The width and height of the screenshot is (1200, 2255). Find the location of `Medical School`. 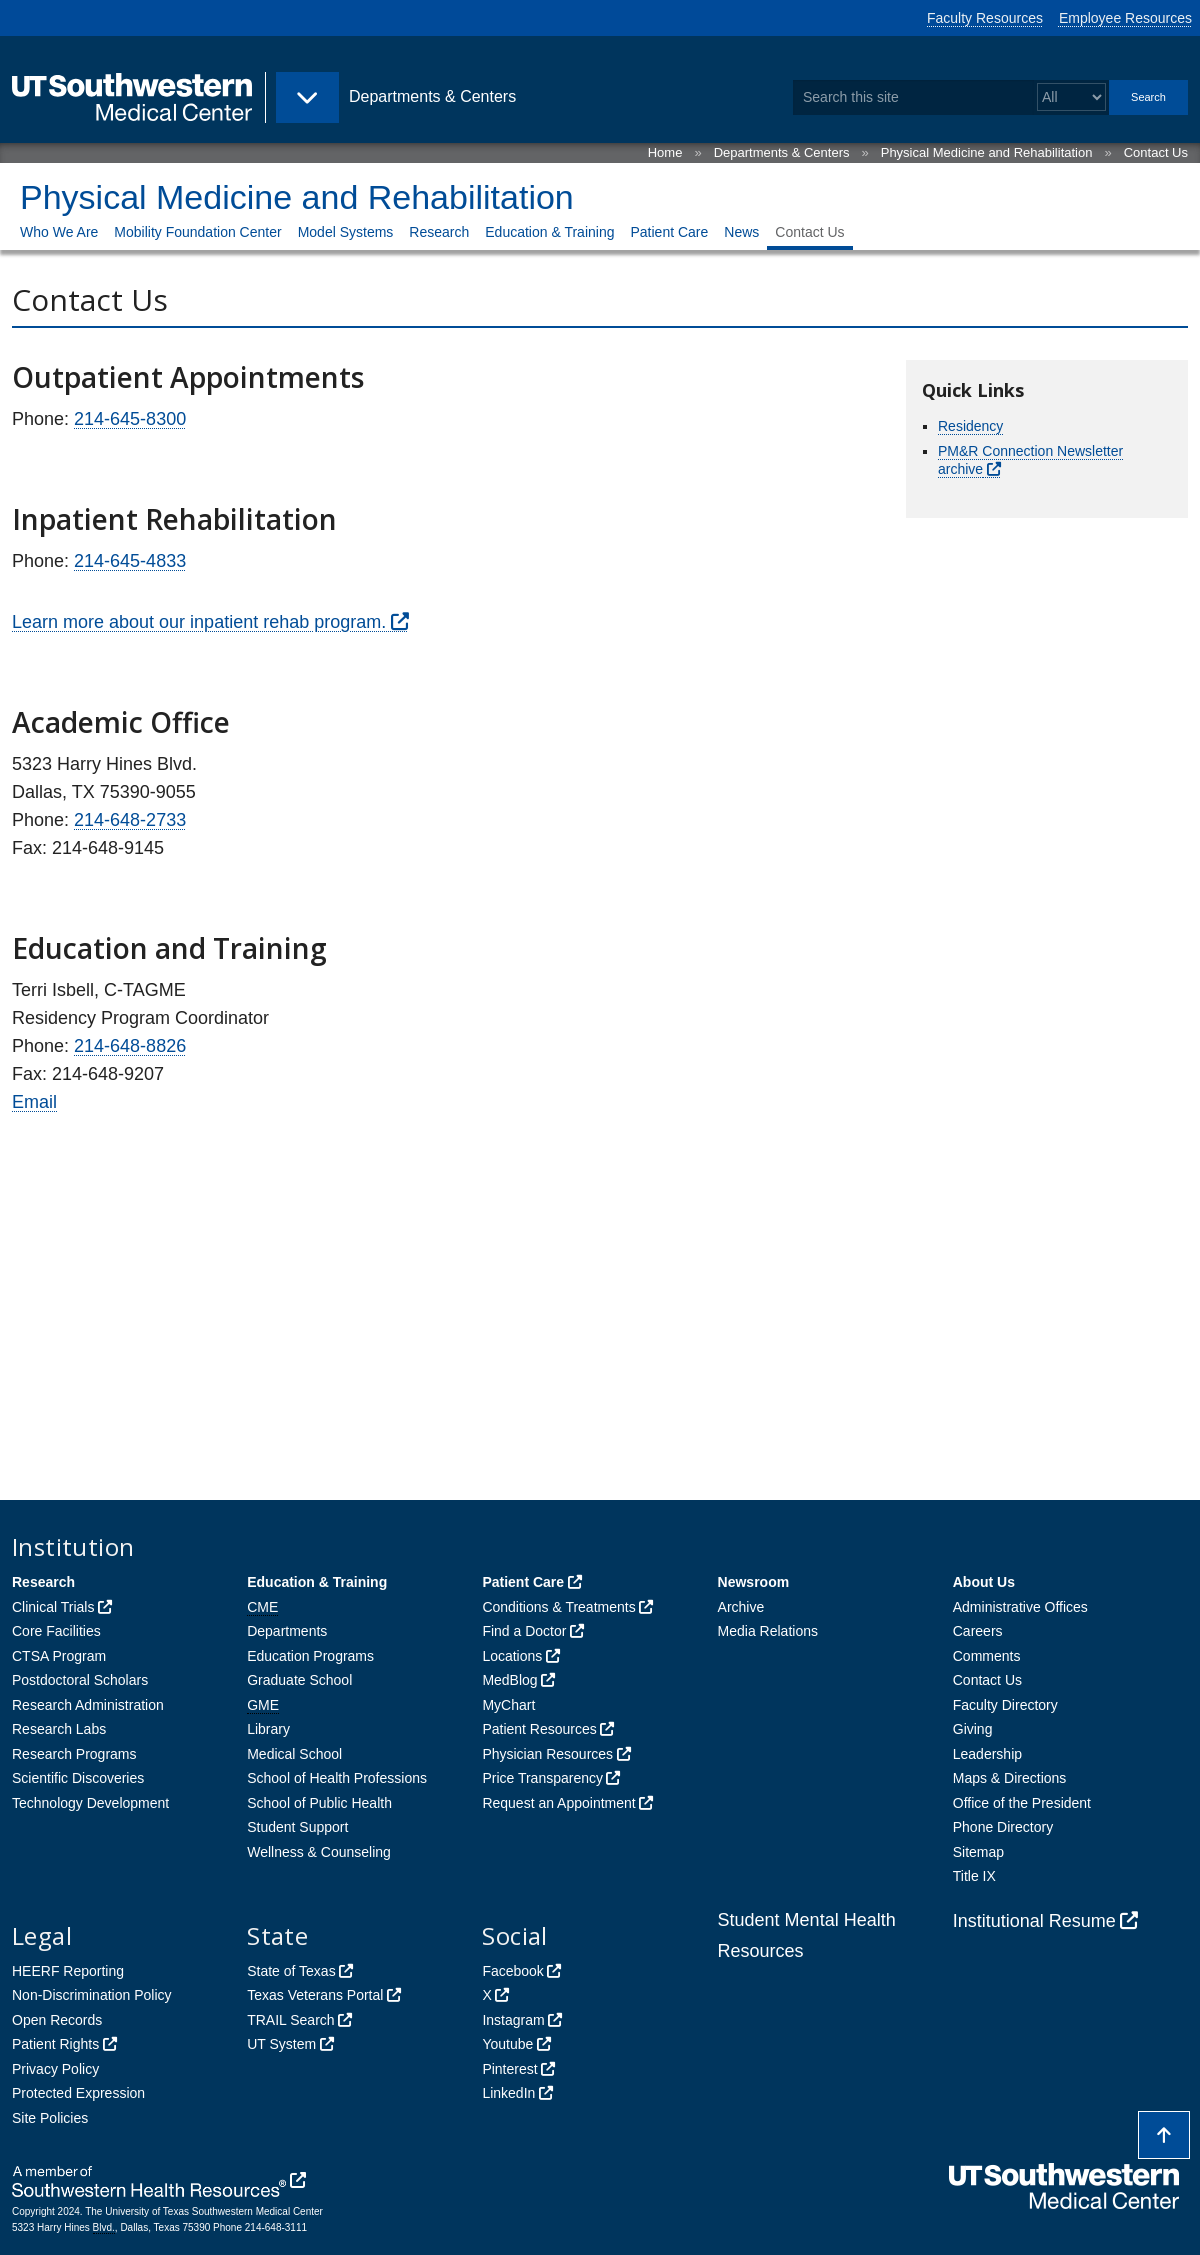

Medical School is located at coordinates (294, 1754).